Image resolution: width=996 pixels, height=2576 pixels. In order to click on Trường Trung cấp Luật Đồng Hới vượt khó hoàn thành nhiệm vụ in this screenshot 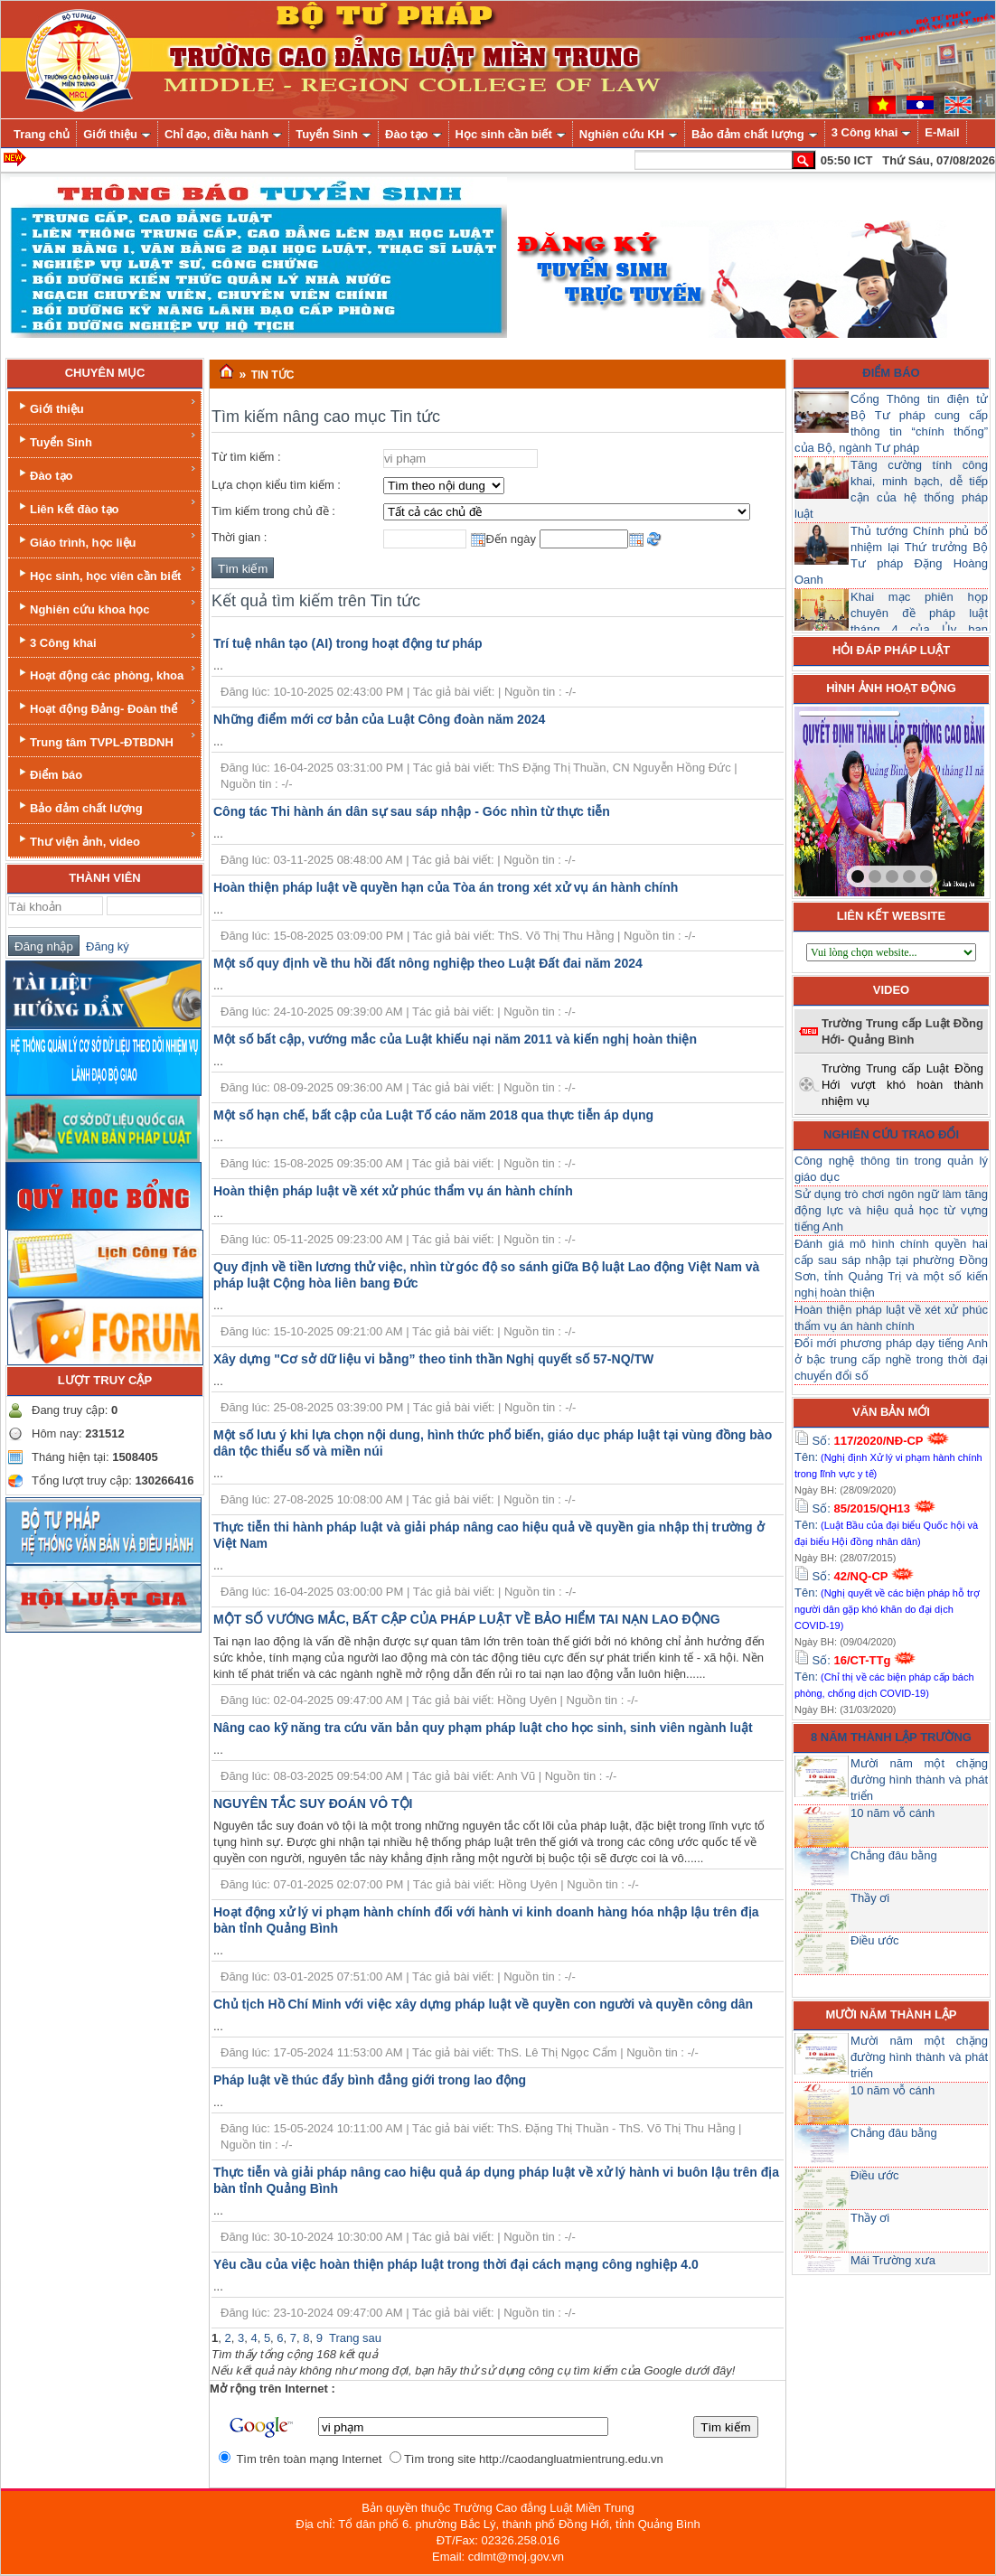, I will do `click(902, 1085)`.